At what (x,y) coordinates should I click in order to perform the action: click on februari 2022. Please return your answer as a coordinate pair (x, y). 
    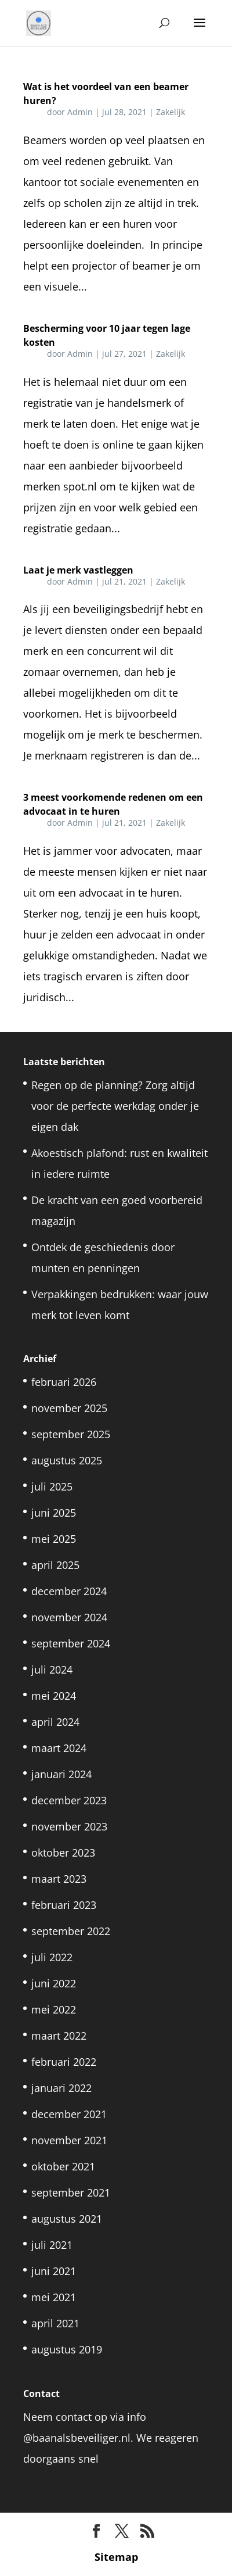
    Looking at the image, I should click on (63, 2062).